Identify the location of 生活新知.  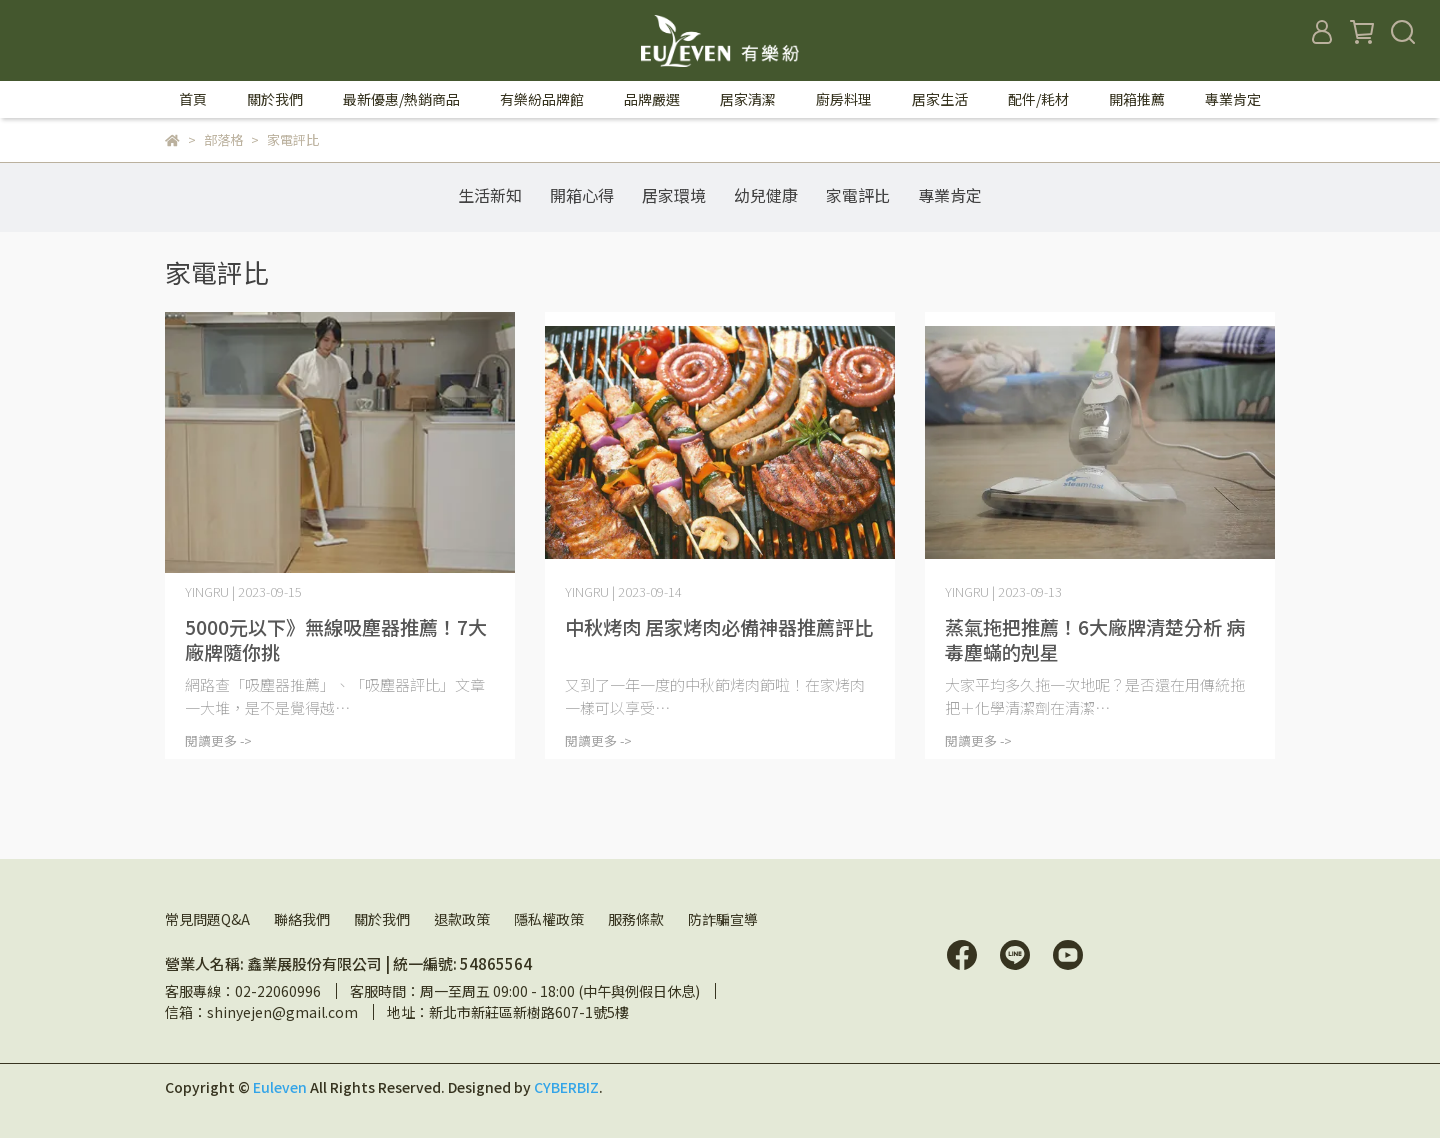
(490, 195).